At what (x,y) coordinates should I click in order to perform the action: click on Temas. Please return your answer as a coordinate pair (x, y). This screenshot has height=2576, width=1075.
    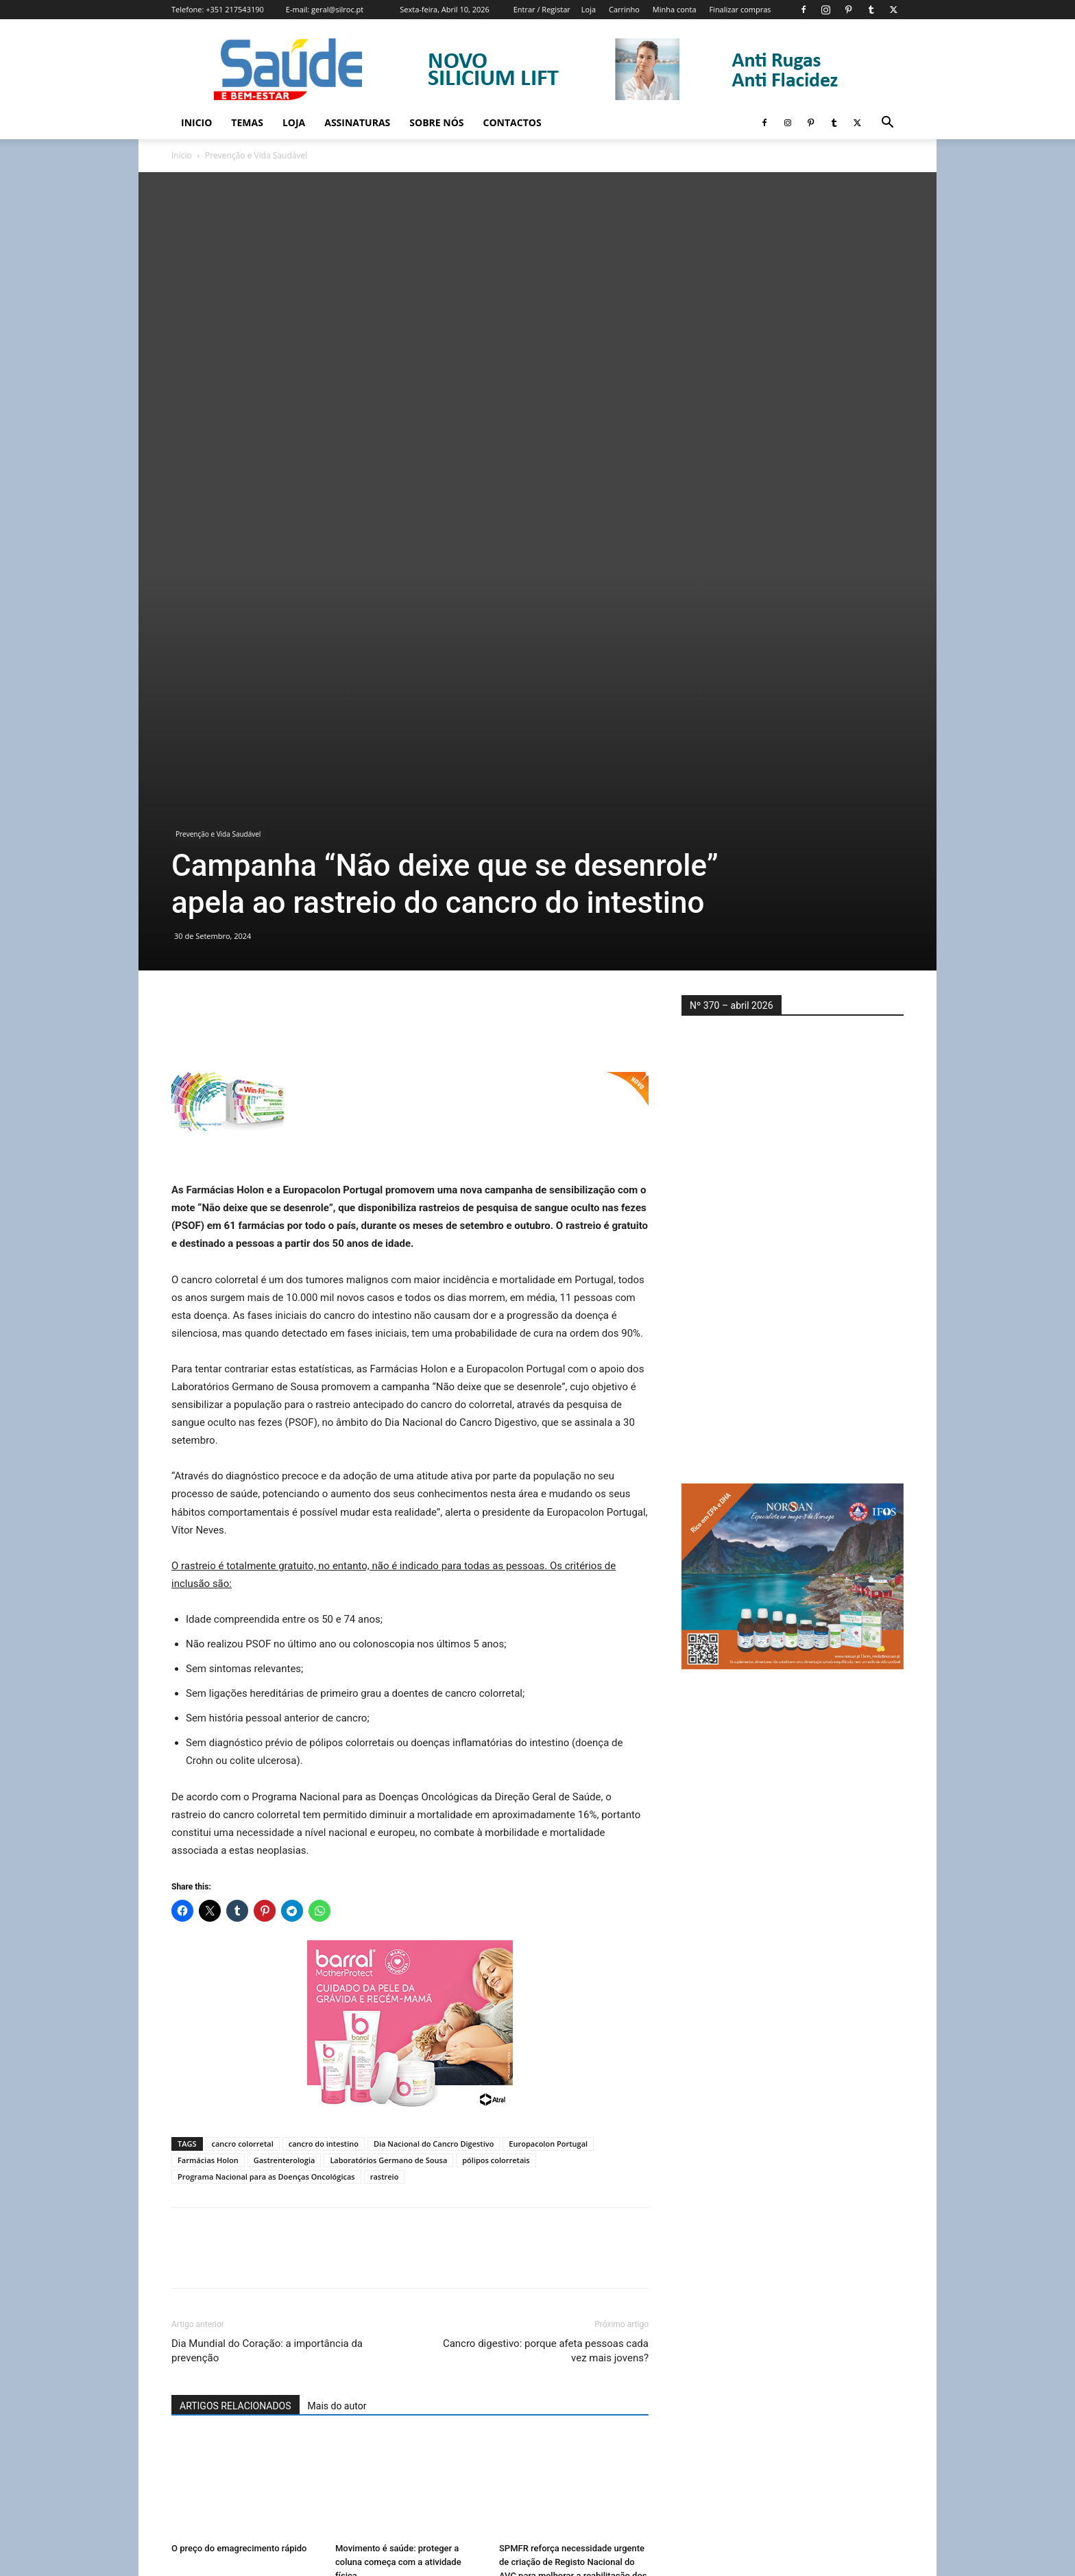
    Looking at the image, I should click on (247, 122).